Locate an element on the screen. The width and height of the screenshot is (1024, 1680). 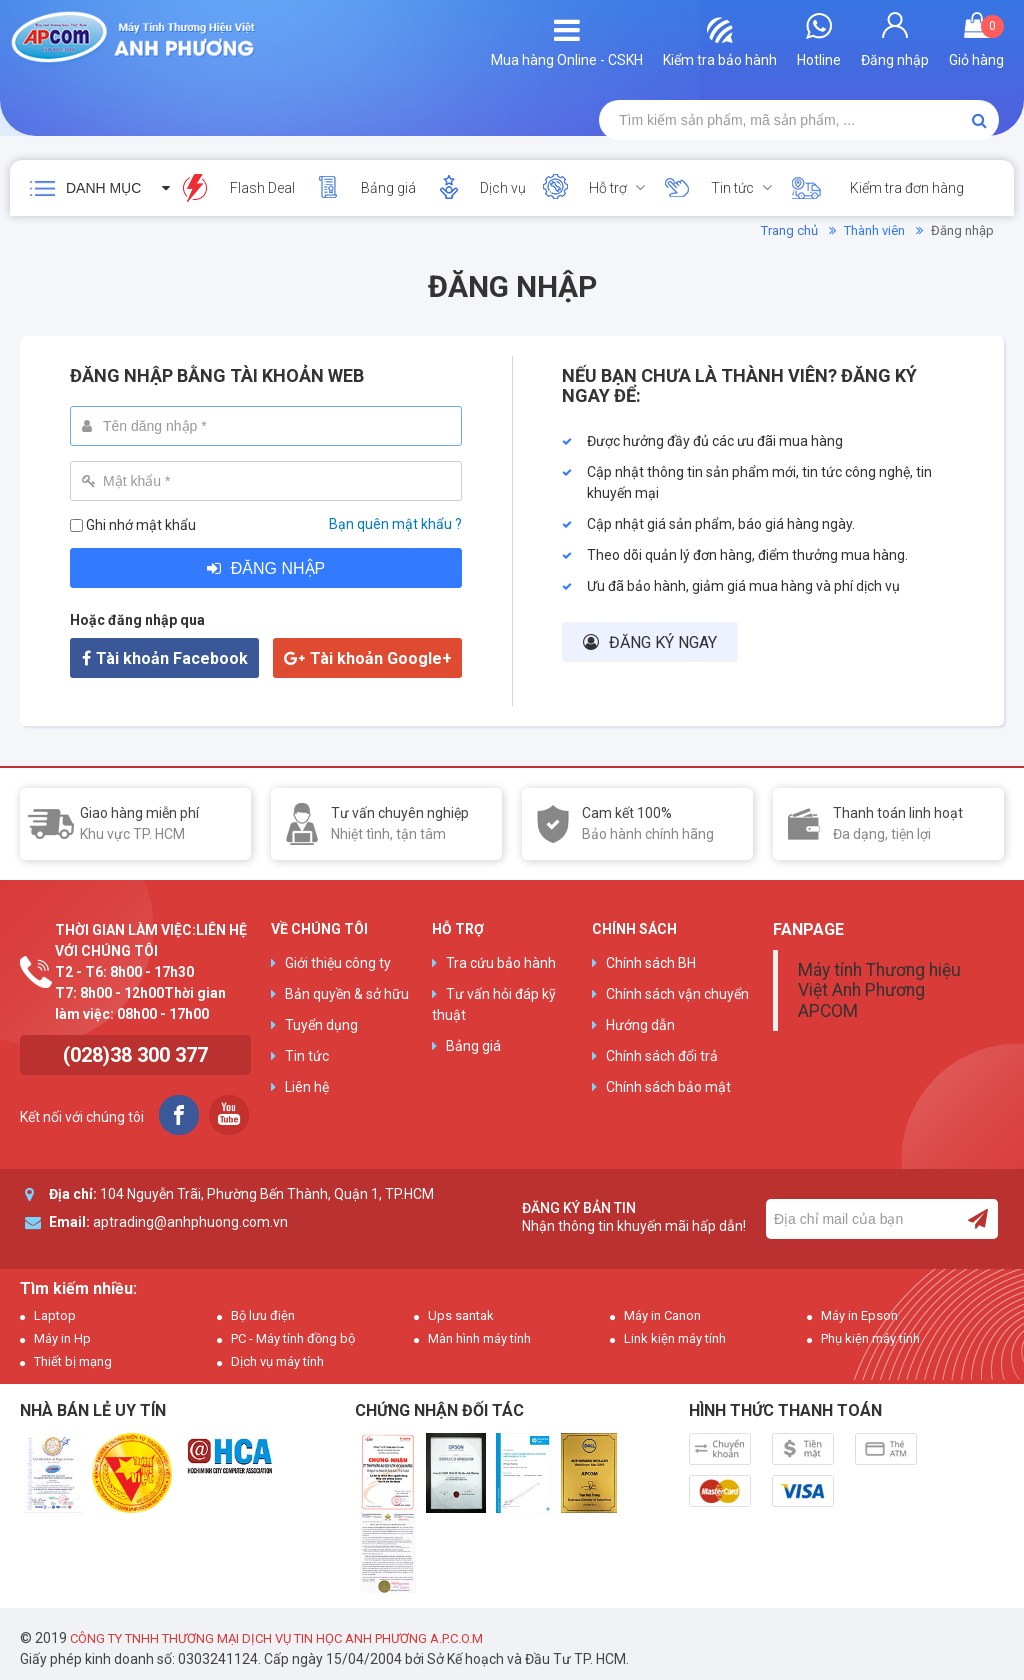
Máy tính Thương hiệu Việt Anh Phương APCOM is located at coordinates (879, 990).